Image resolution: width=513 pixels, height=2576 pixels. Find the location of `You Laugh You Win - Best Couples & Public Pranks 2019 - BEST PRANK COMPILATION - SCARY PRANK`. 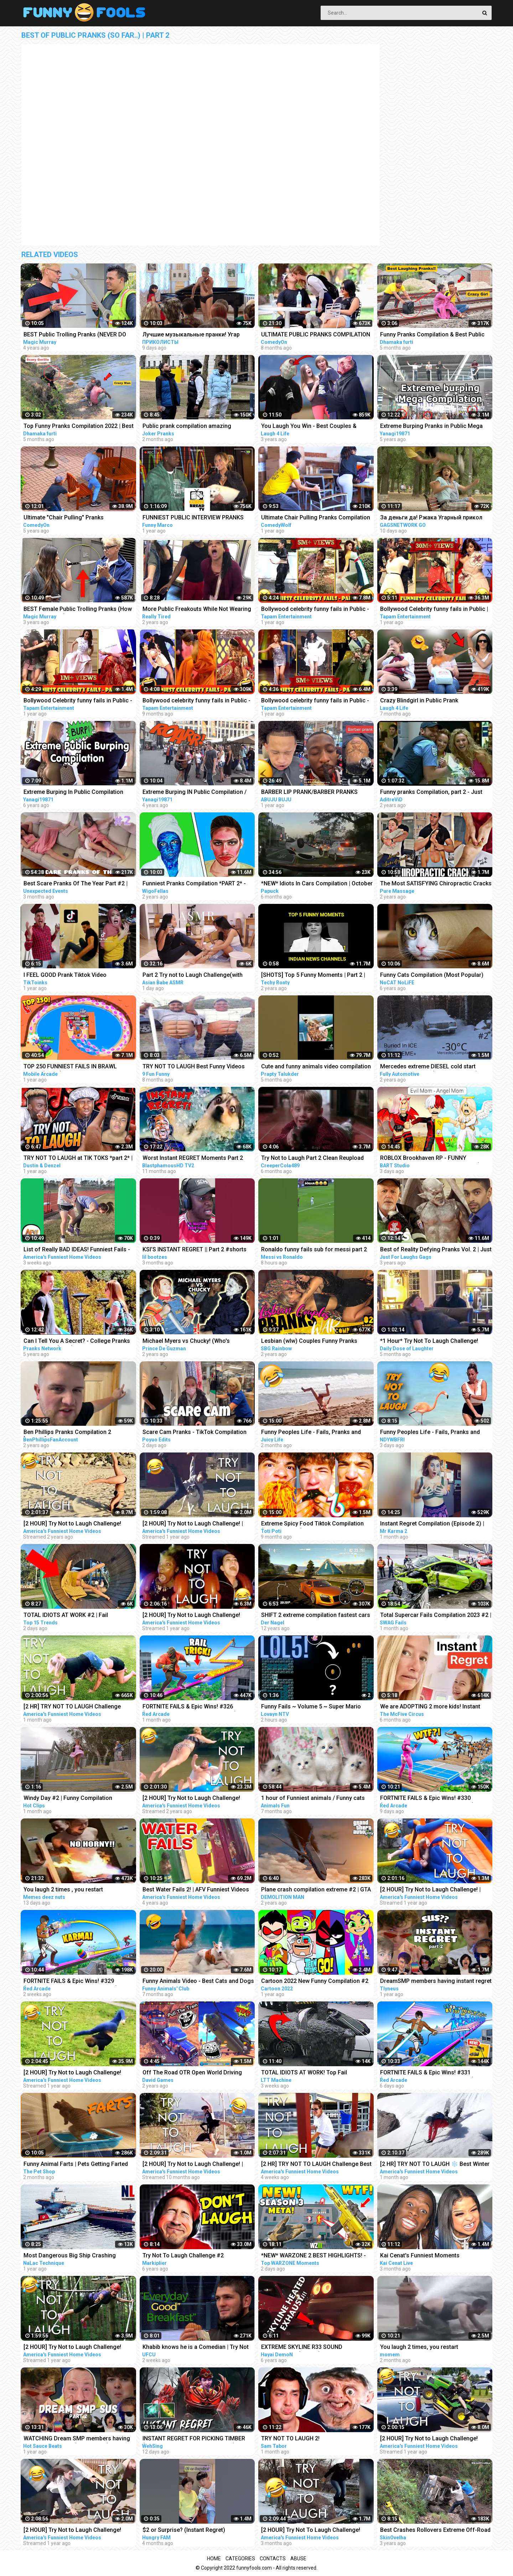

You Laugh You Win - Best Couples & Public Pranks 2019 - BEST PRANK COMPILATION - SCARY PRANK is located at coordinates (309, 427).